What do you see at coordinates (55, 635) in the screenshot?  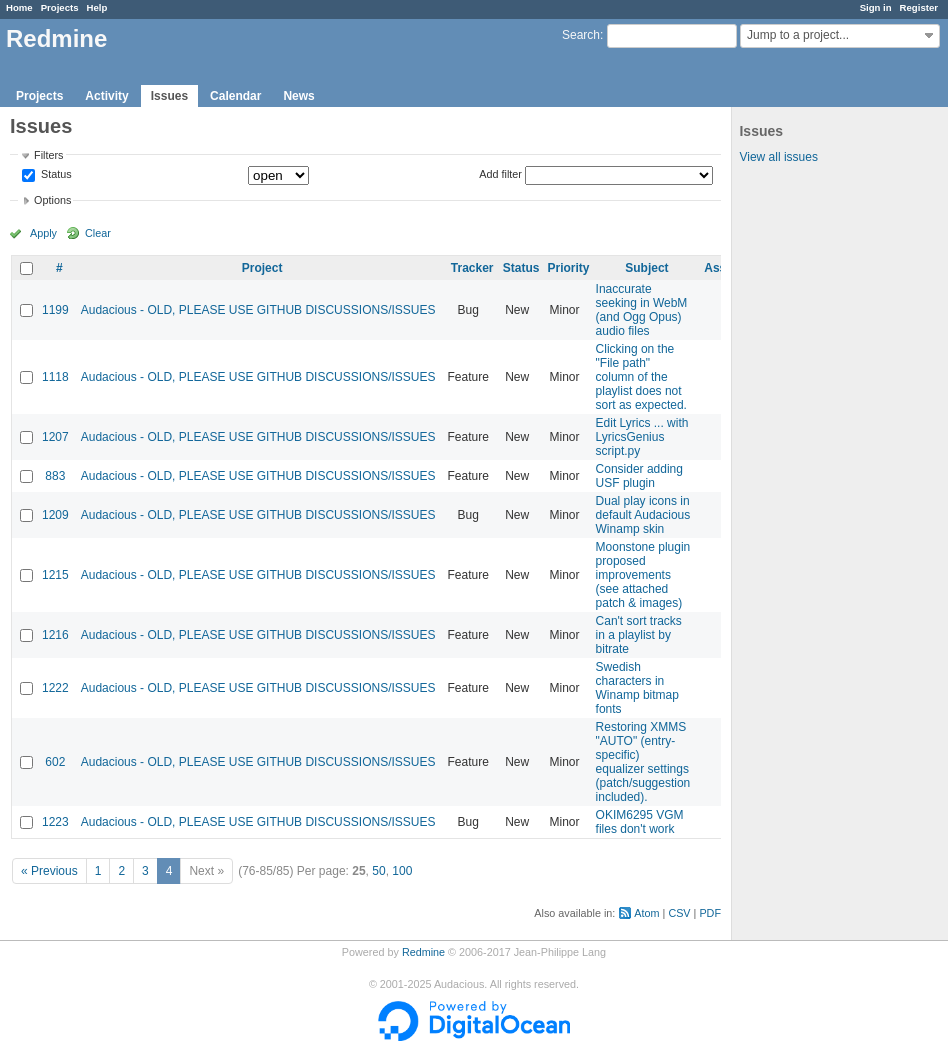 I see `1216` at bounding box center [55, 635].